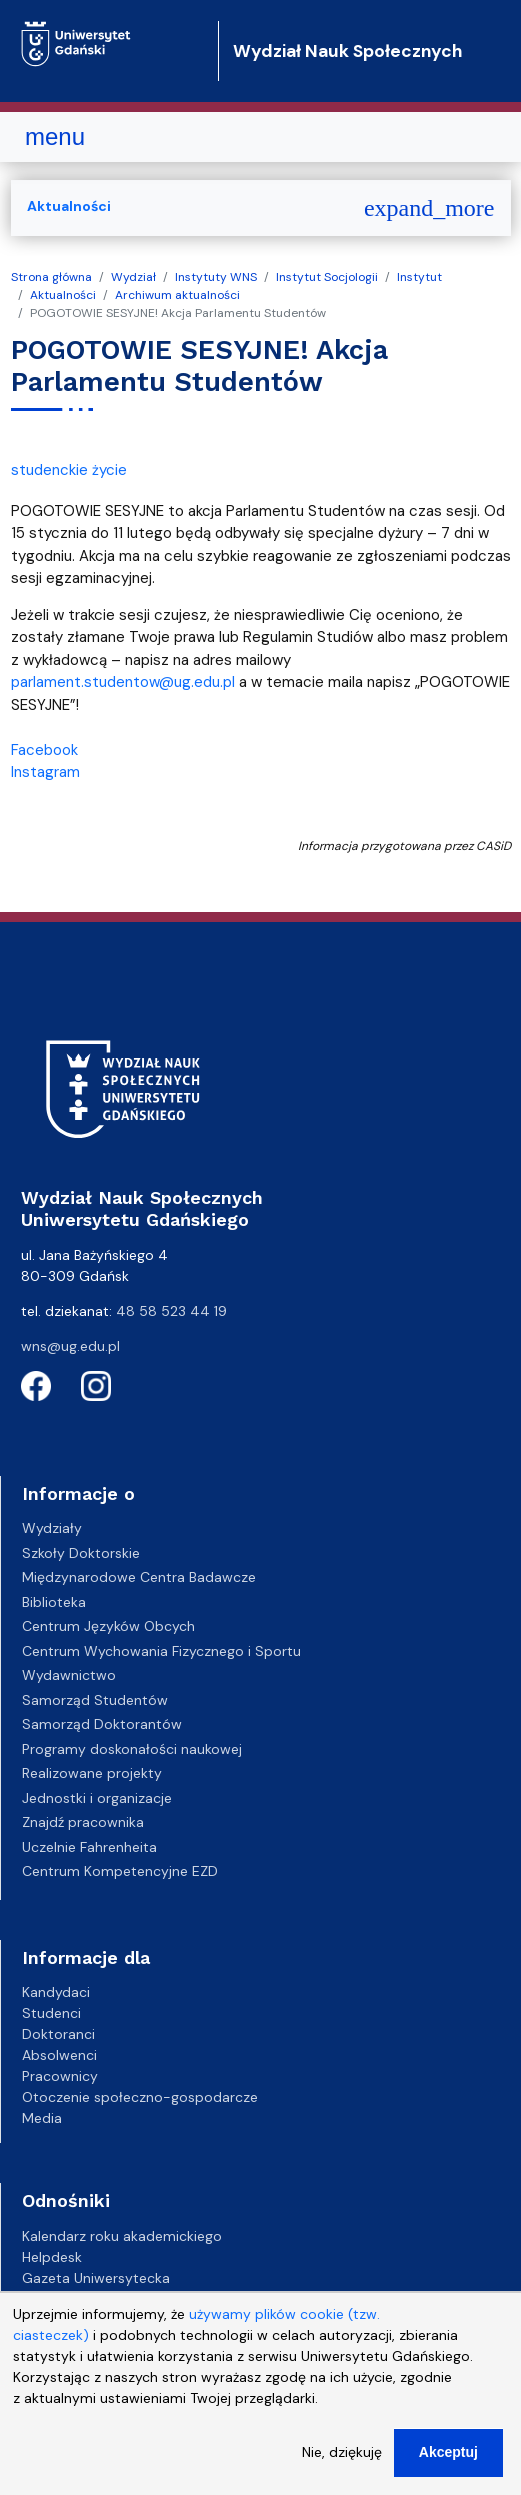 The width and height of the screenshot is (521, 2495). Describe the element at coordinates (31, 2299) in the screenshot. I see `BIP` at that location.